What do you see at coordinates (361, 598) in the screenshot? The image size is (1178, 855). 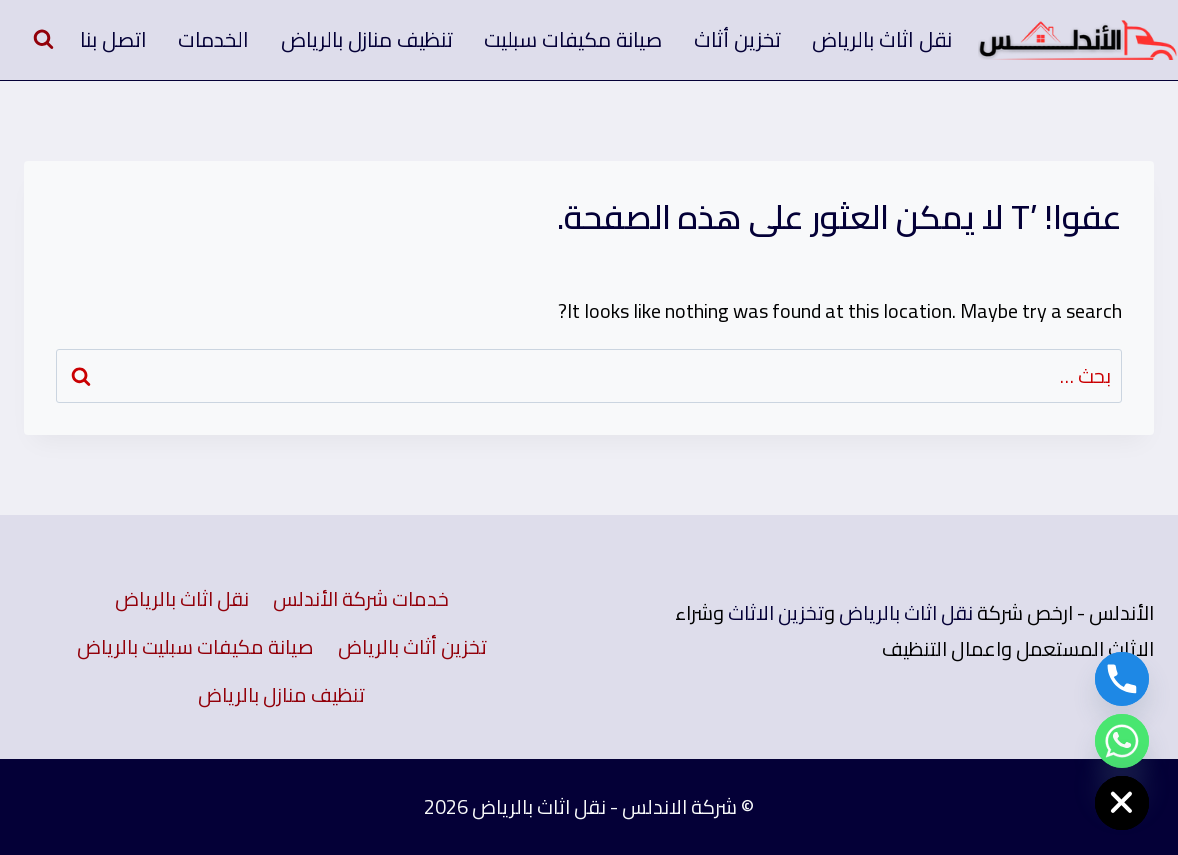 I see `خدمات شركة الأندلس` at bounding box center [361, 598].